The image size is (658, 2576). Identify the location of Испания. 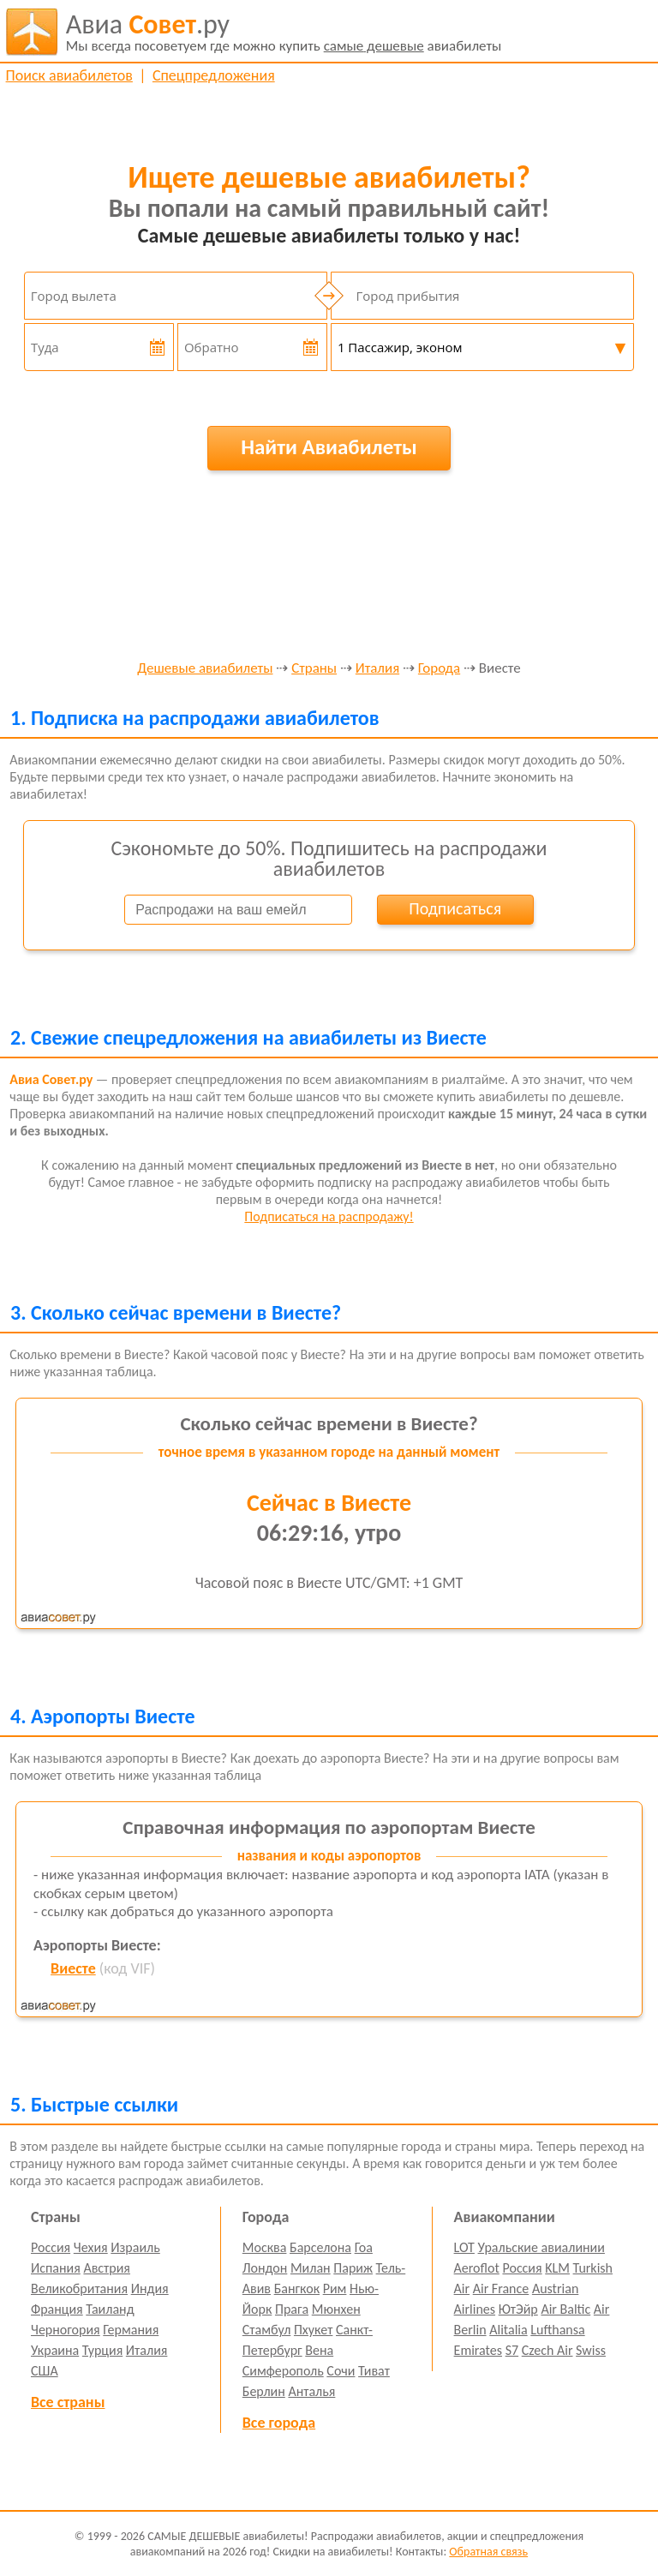
(56, 2268).